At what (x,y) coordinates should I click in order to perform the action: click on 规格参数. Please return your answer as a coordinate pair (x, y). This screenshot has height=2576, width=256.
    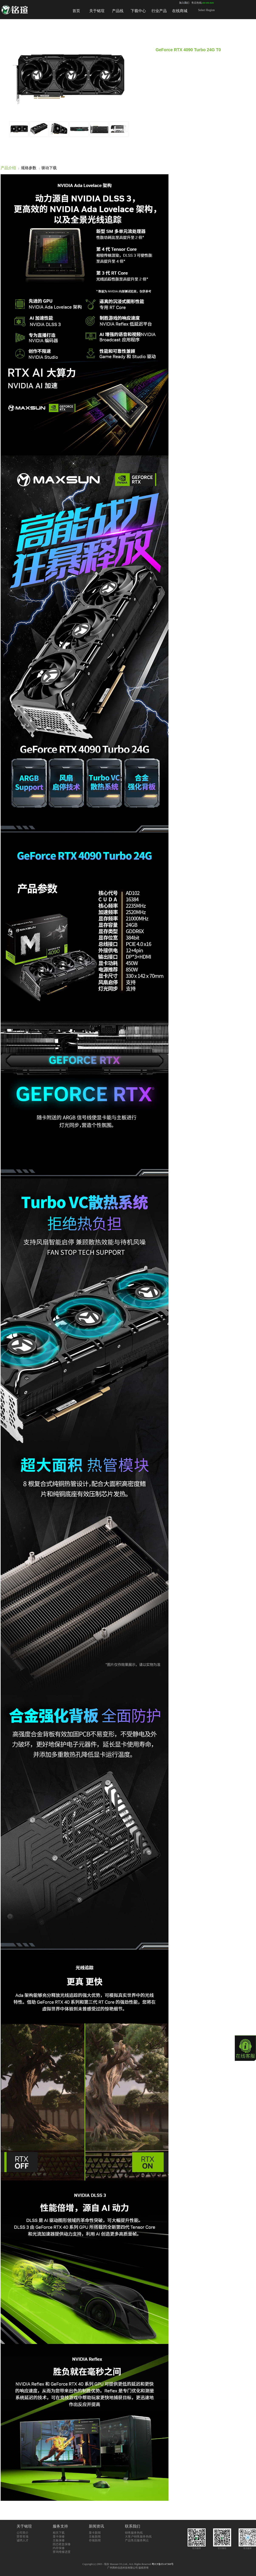
    Looking at the image, I should click on (28, 168).